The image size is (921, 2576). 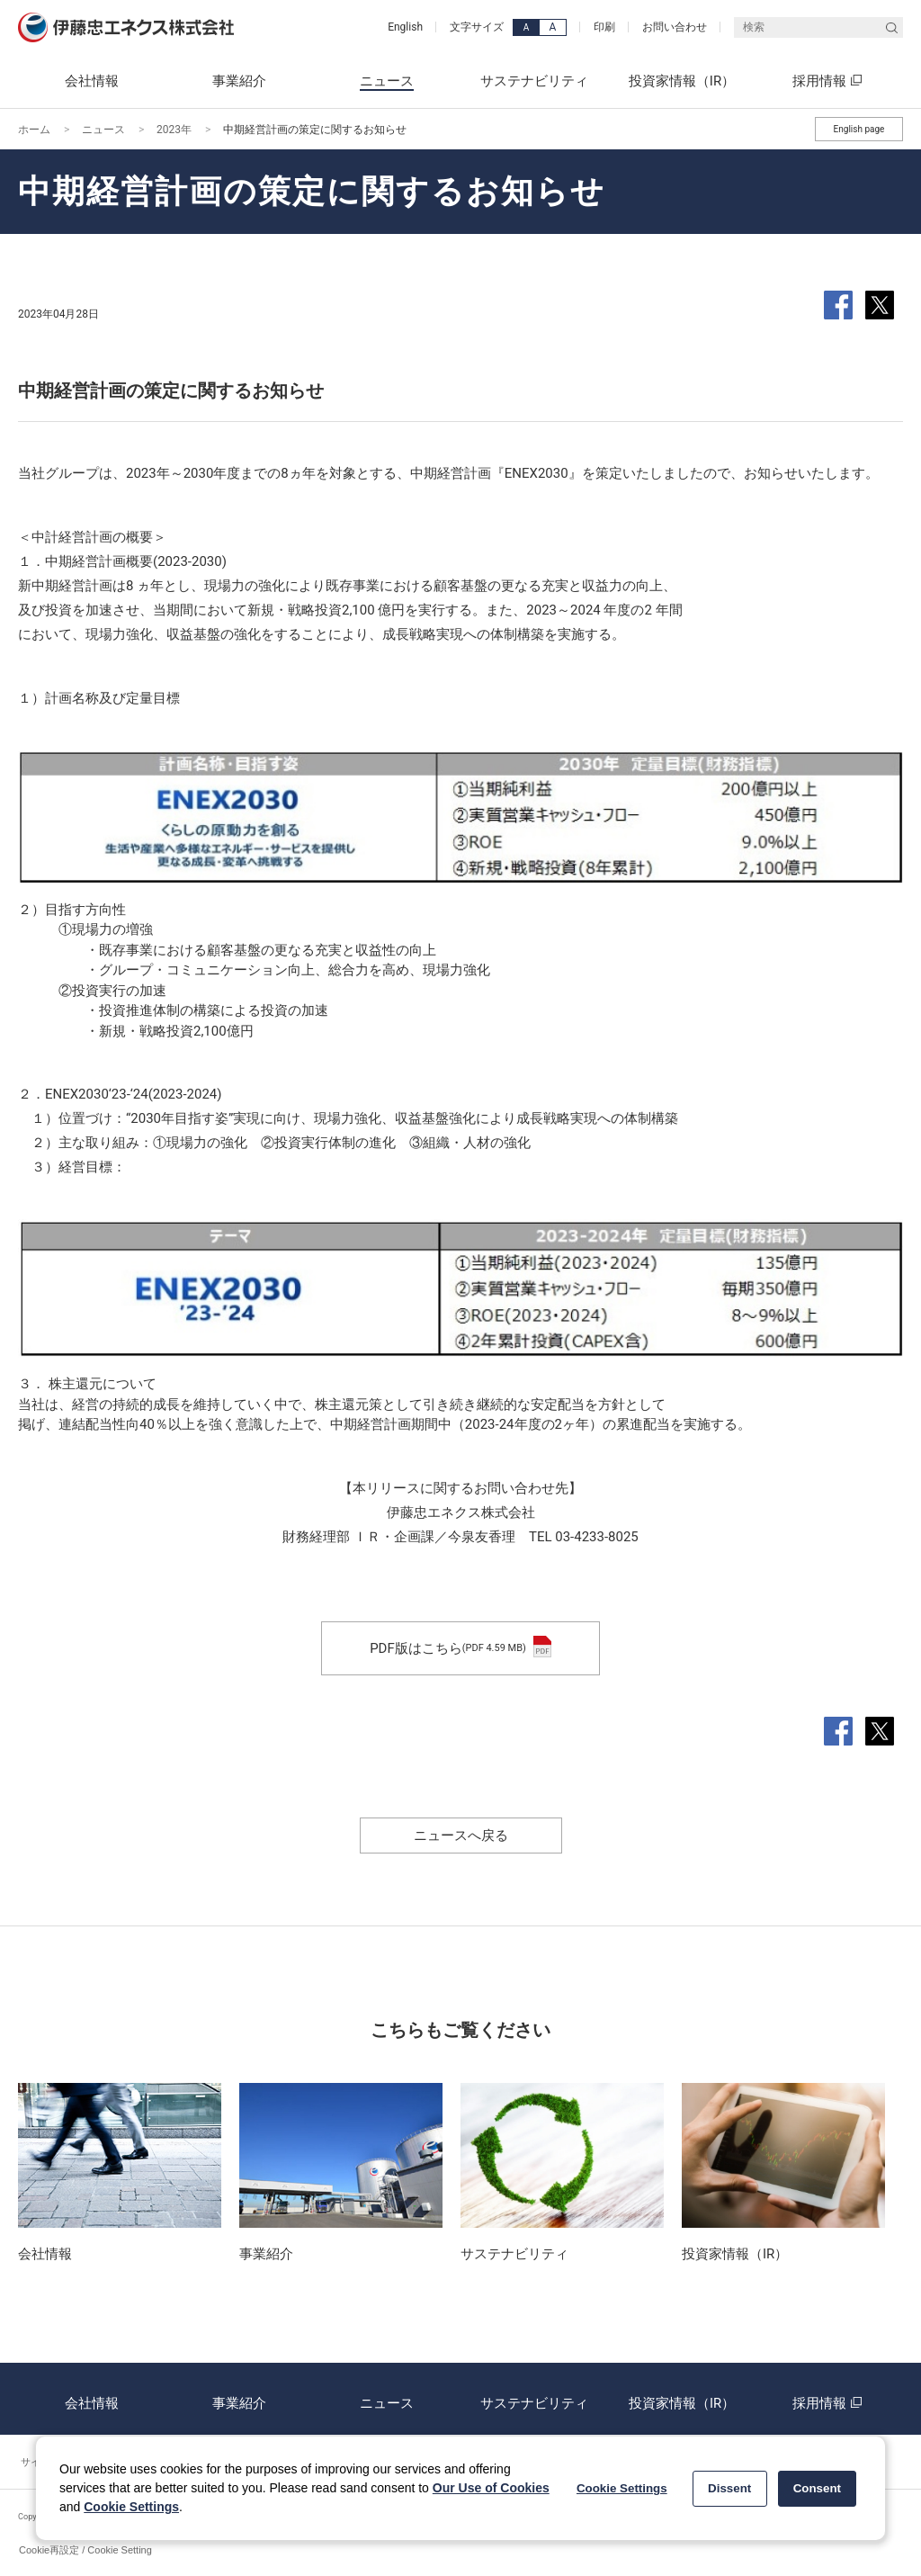 I want to click on 投資家情報（IR）, so click(x=682, y=2399).